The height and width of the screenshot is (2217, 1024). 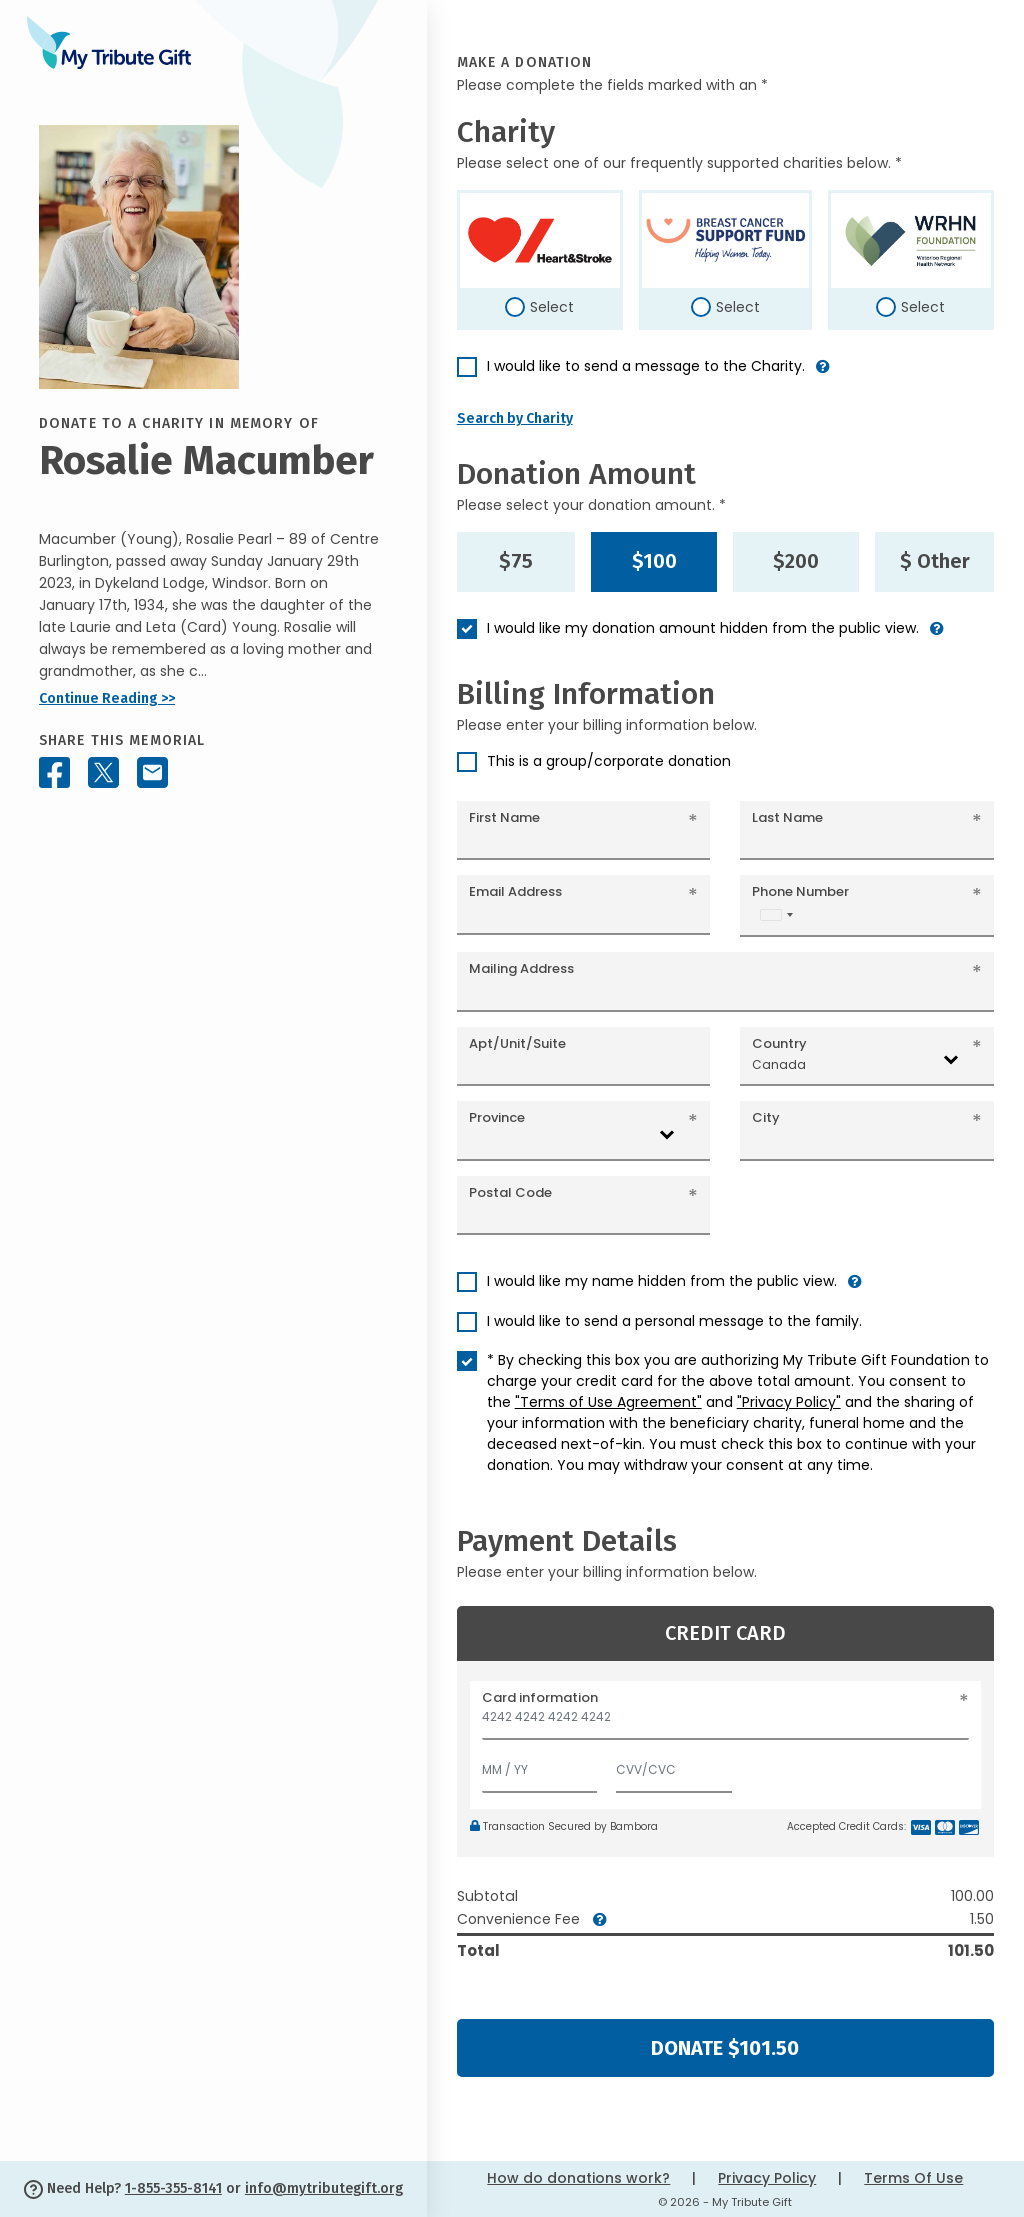 What do you see at coordinates (107, 698) in the screenshot?
I see `Continue Reading >>` at bounding box center [107, 698].